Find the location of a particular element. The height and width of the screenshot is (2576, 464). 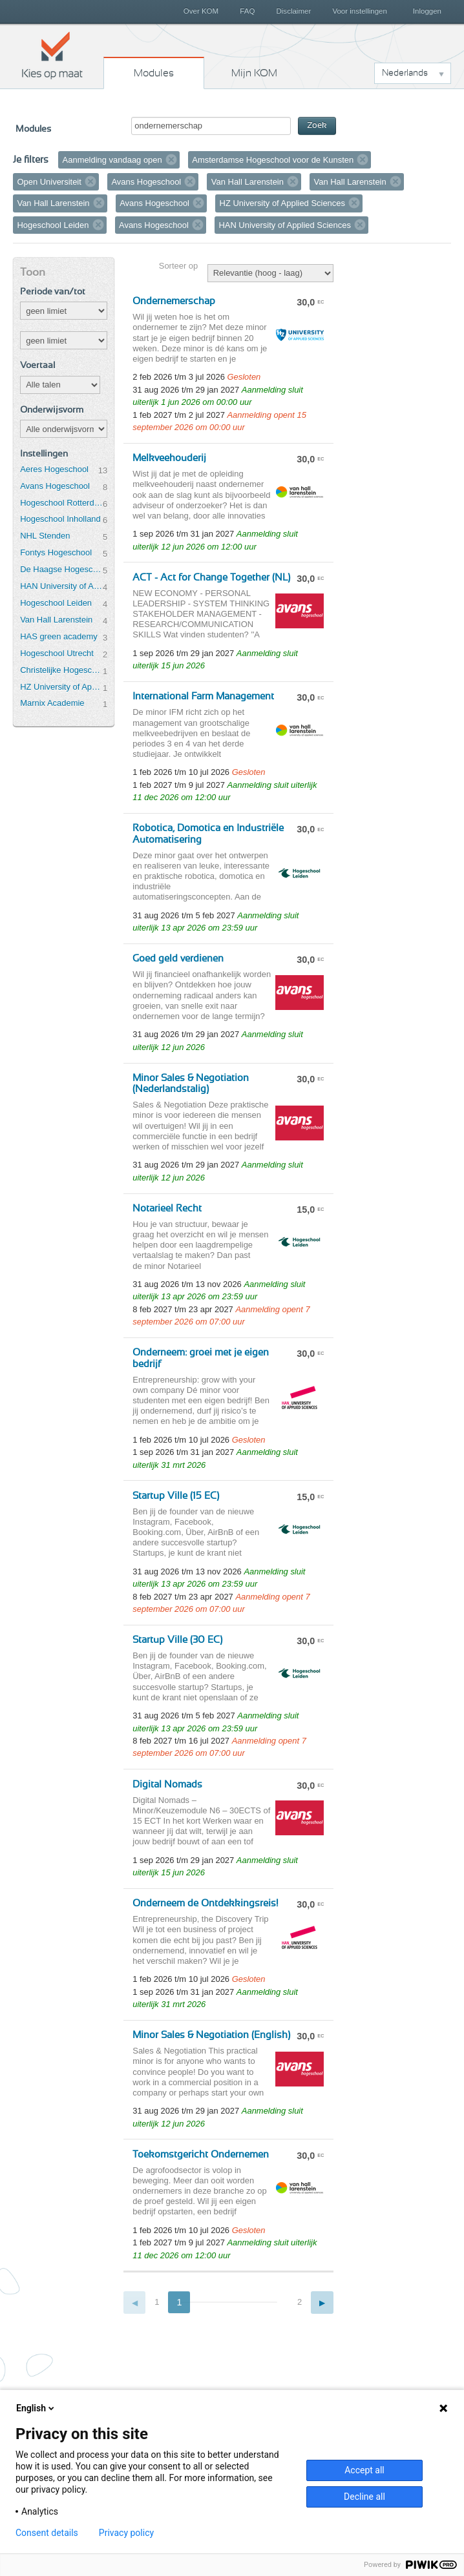

Over KOM is located at coordinates (201, 11).